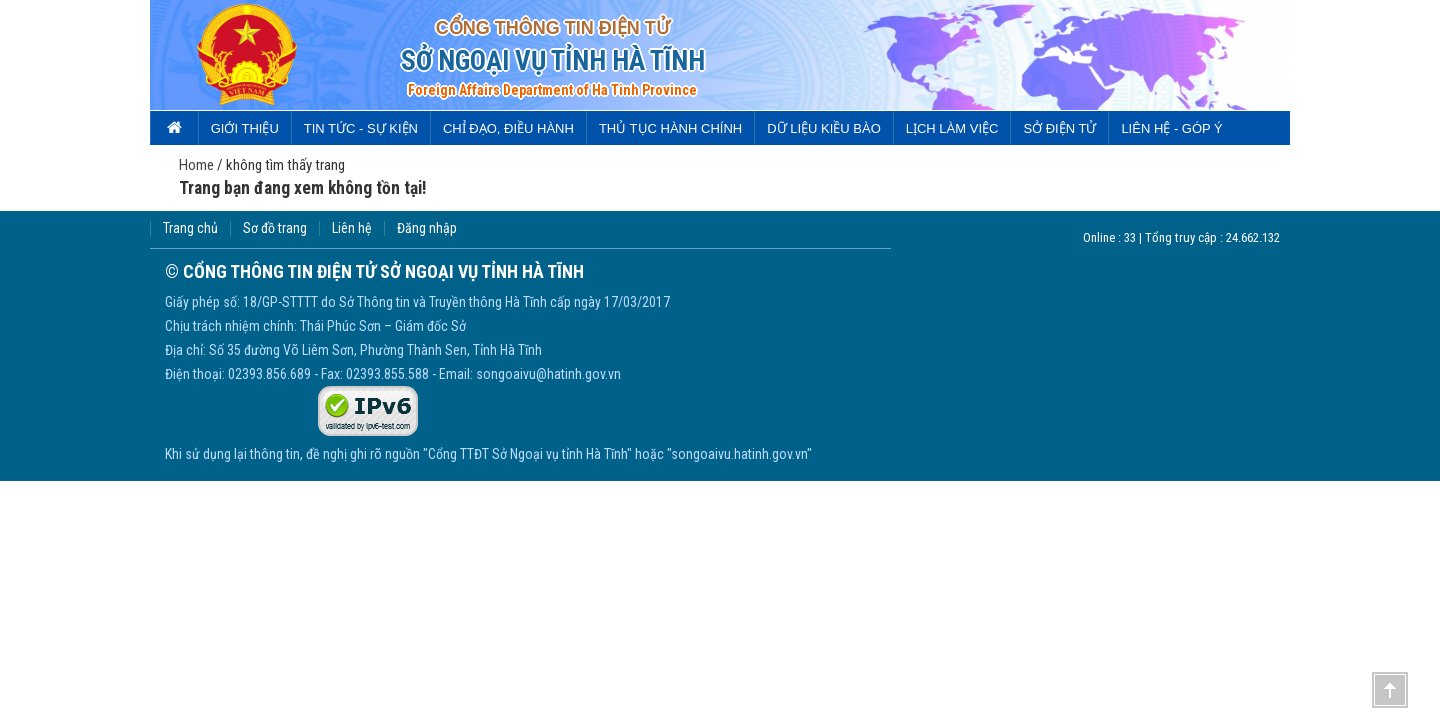 This screenshot has height=720, width=1440. Describe the element at coordinates (427, 228) in the screenshot. I see `Đăng nhập` at that location.